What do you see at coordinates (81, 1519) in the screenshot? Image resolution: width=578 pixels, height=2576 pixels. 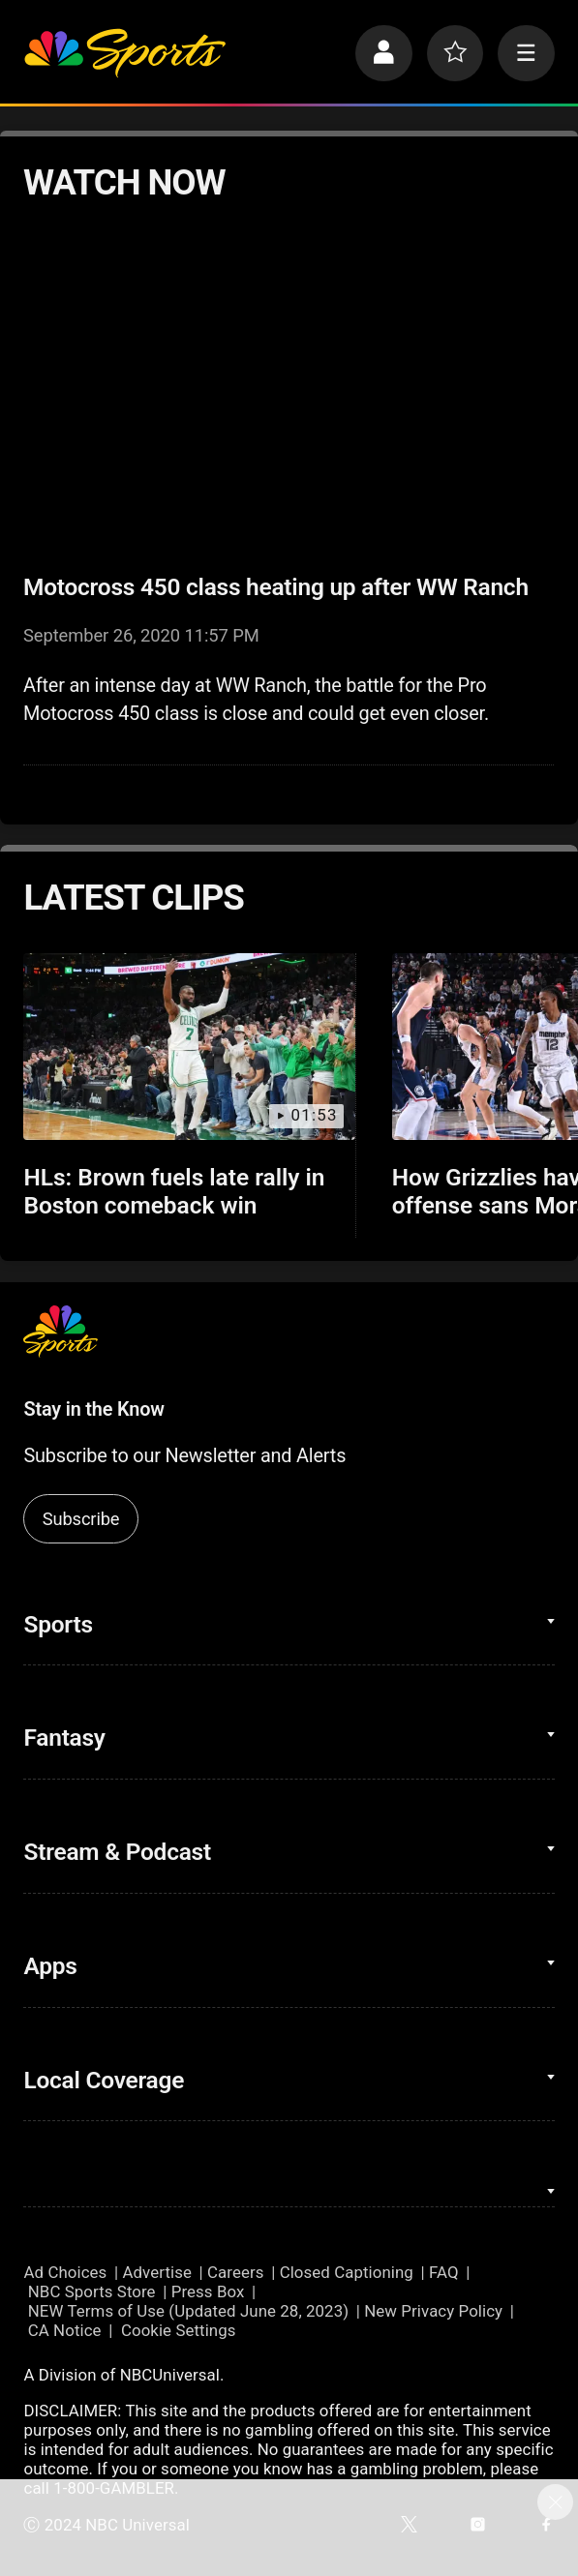 I see `Subscribe` at bounding box center [81, 1519].